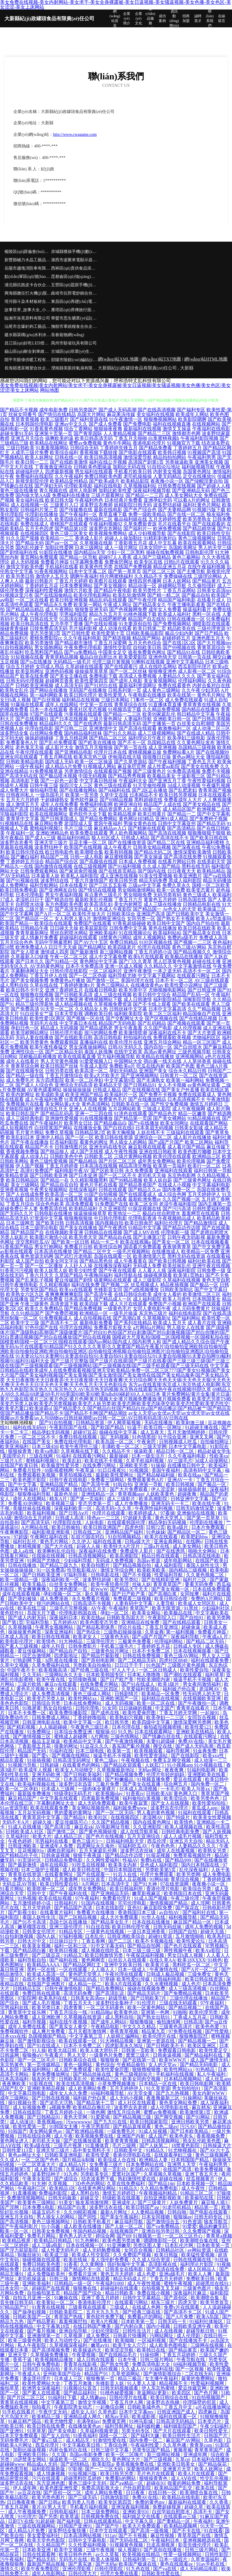 The height and width of the screenshot is (2576, 232). What do you see at coordinates (97, 742) in the screenshot?
I see `国产欧美在线播放` at bounding box center [97, 742].